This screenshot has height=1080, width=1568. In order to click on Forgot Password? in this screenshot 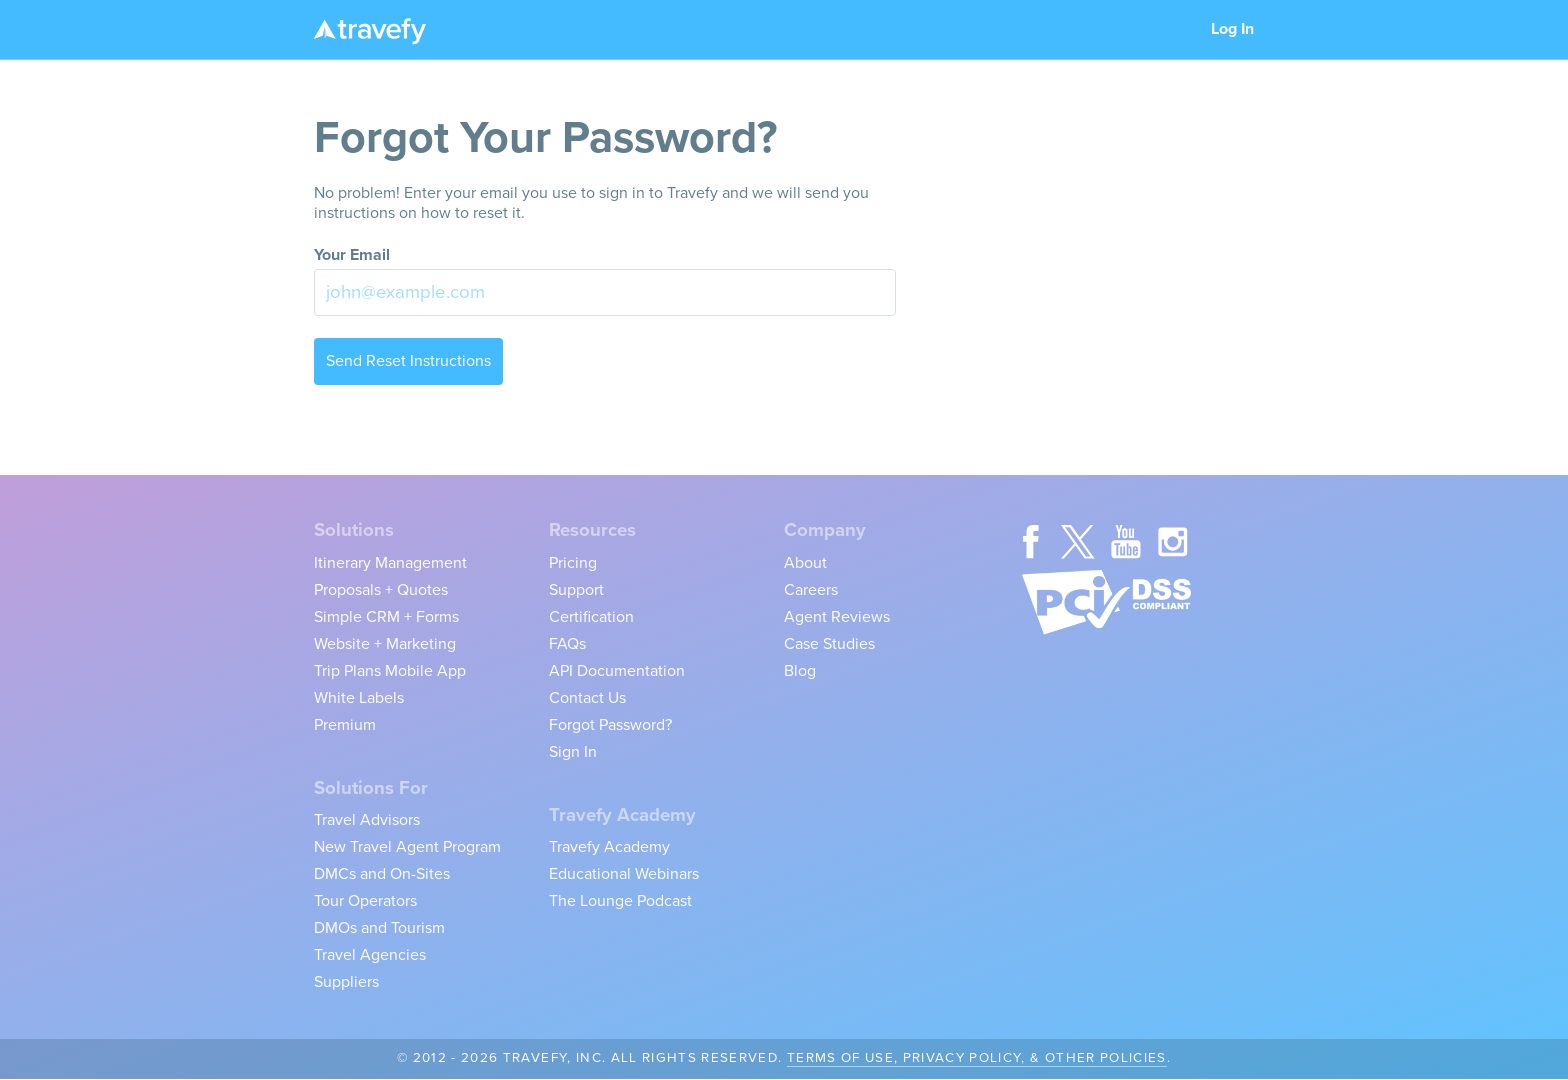, I will do `click(610, 725)`.